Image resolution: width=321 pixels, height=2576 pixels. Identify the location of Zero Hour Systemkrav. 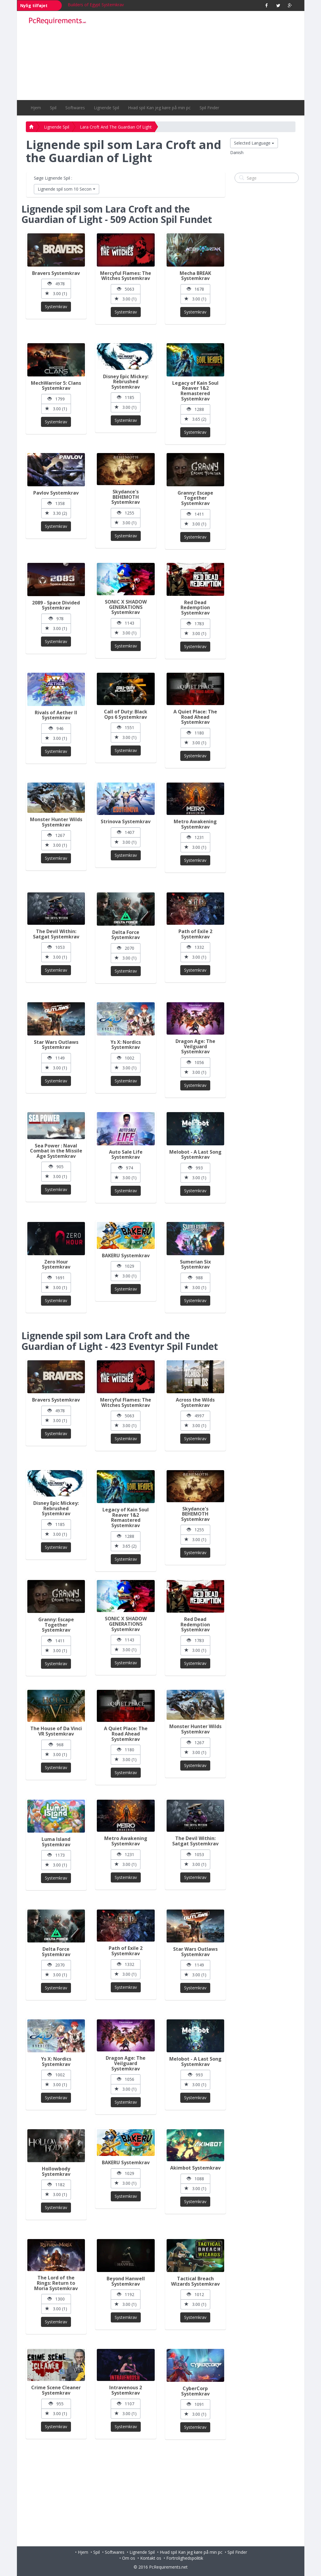
(56, 1264).